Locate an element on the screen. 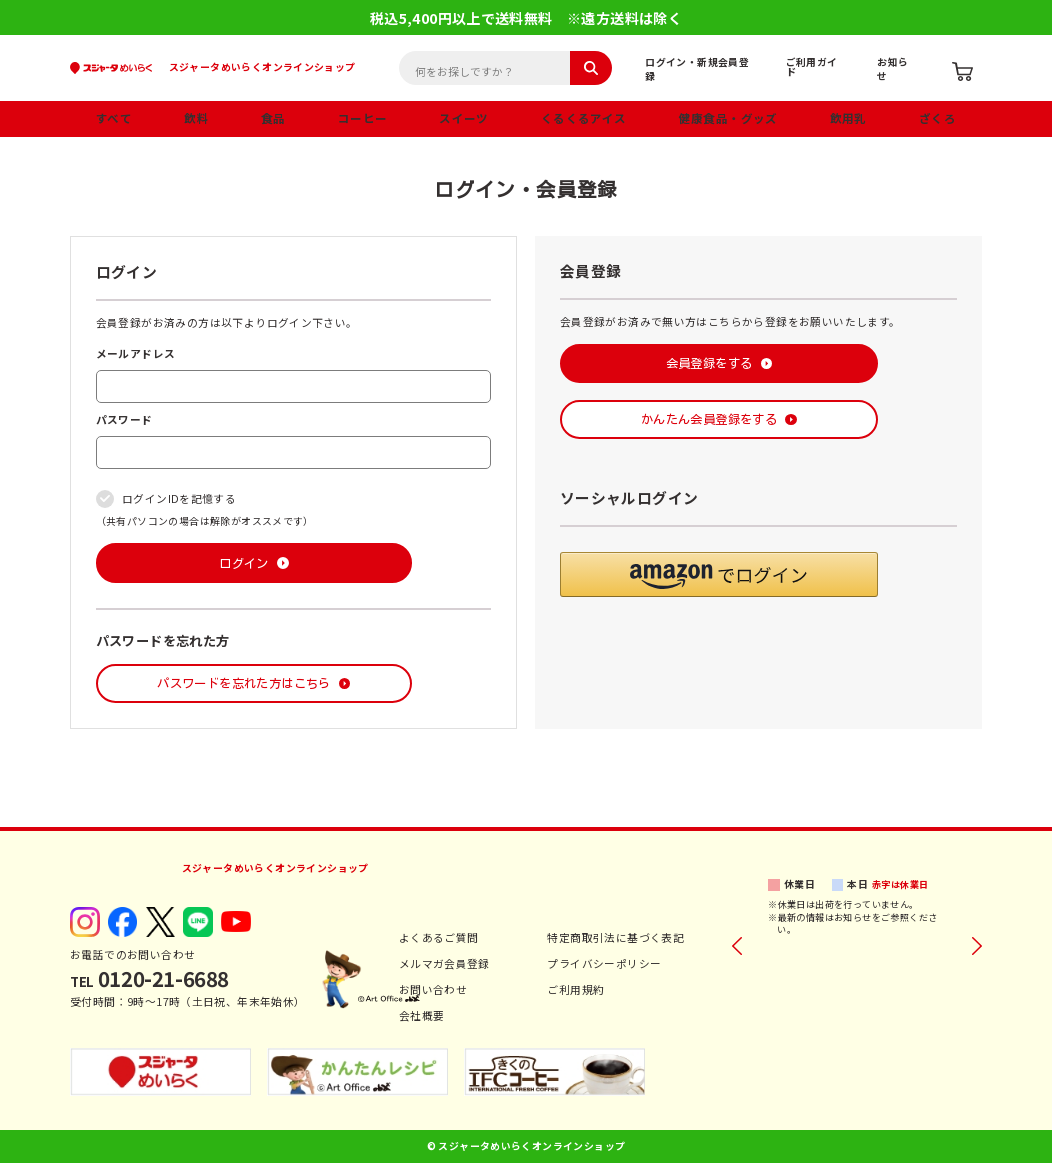 Image resolution: width=1052 pixels, height=1163 pixels. ご利用ガイド is located at coordinates (812, 67).